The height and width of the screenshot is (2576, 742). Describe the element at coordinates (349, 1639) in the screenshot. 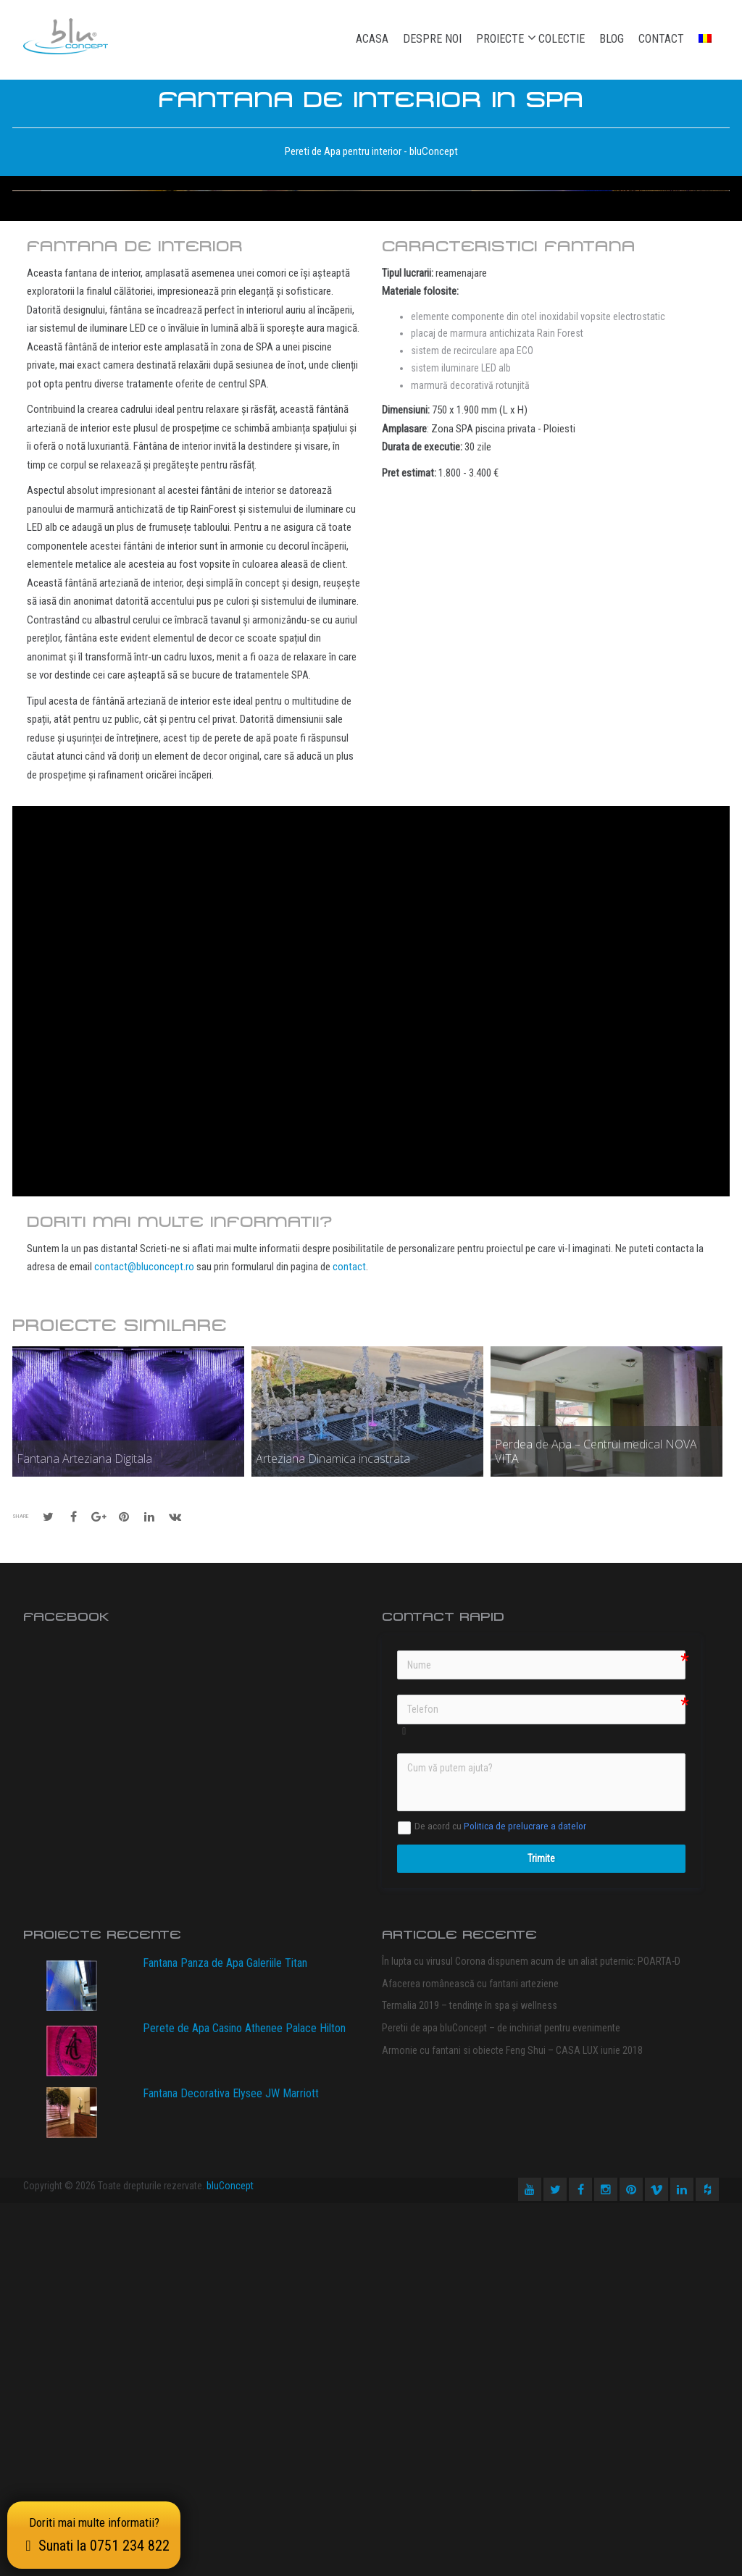

I see `contact` at that location.